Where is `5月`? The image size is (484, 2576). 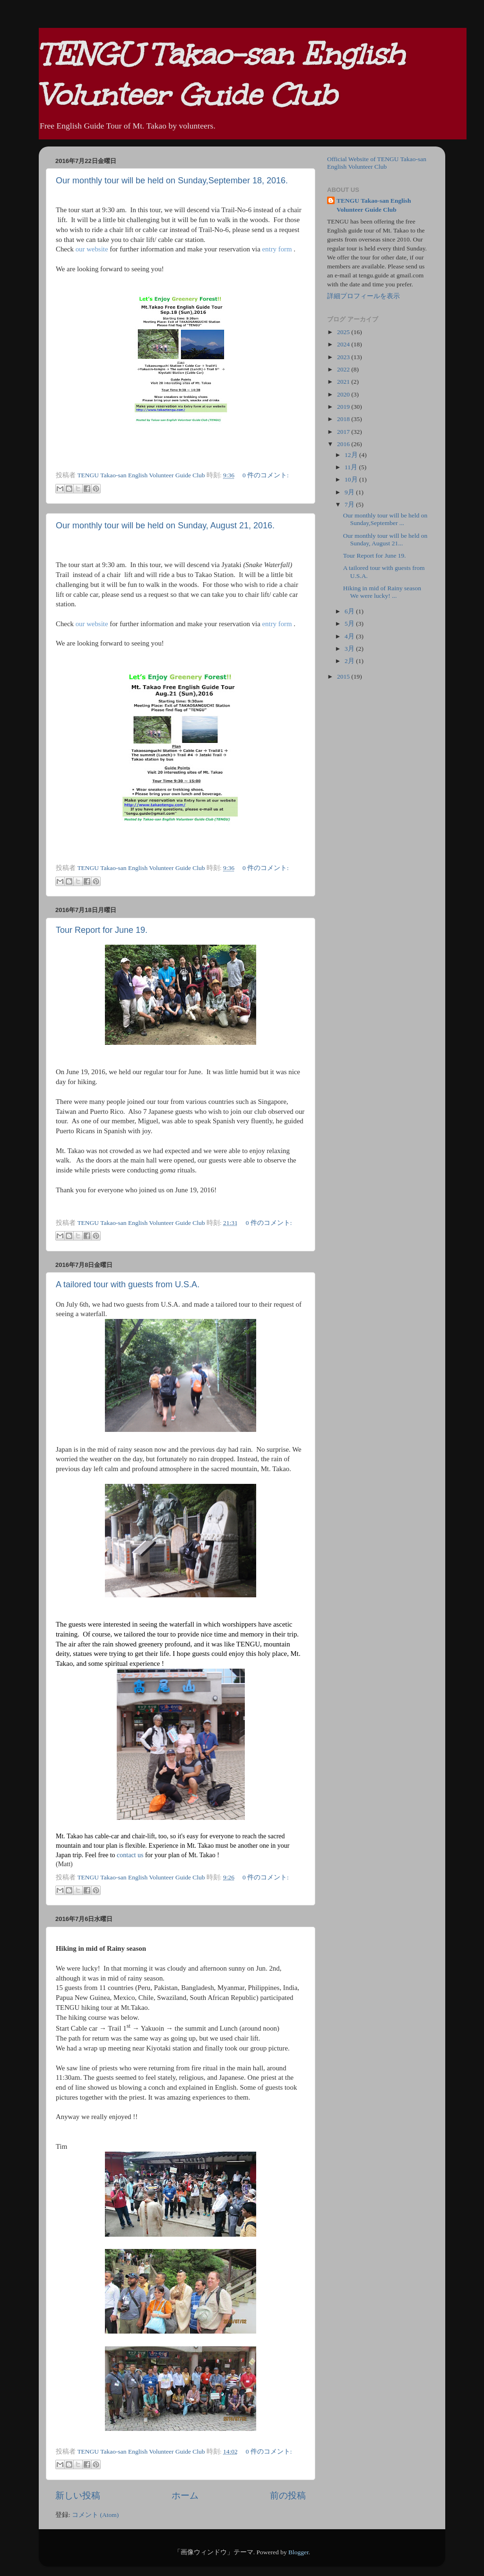 5月 is located at coordinates (350, 623).